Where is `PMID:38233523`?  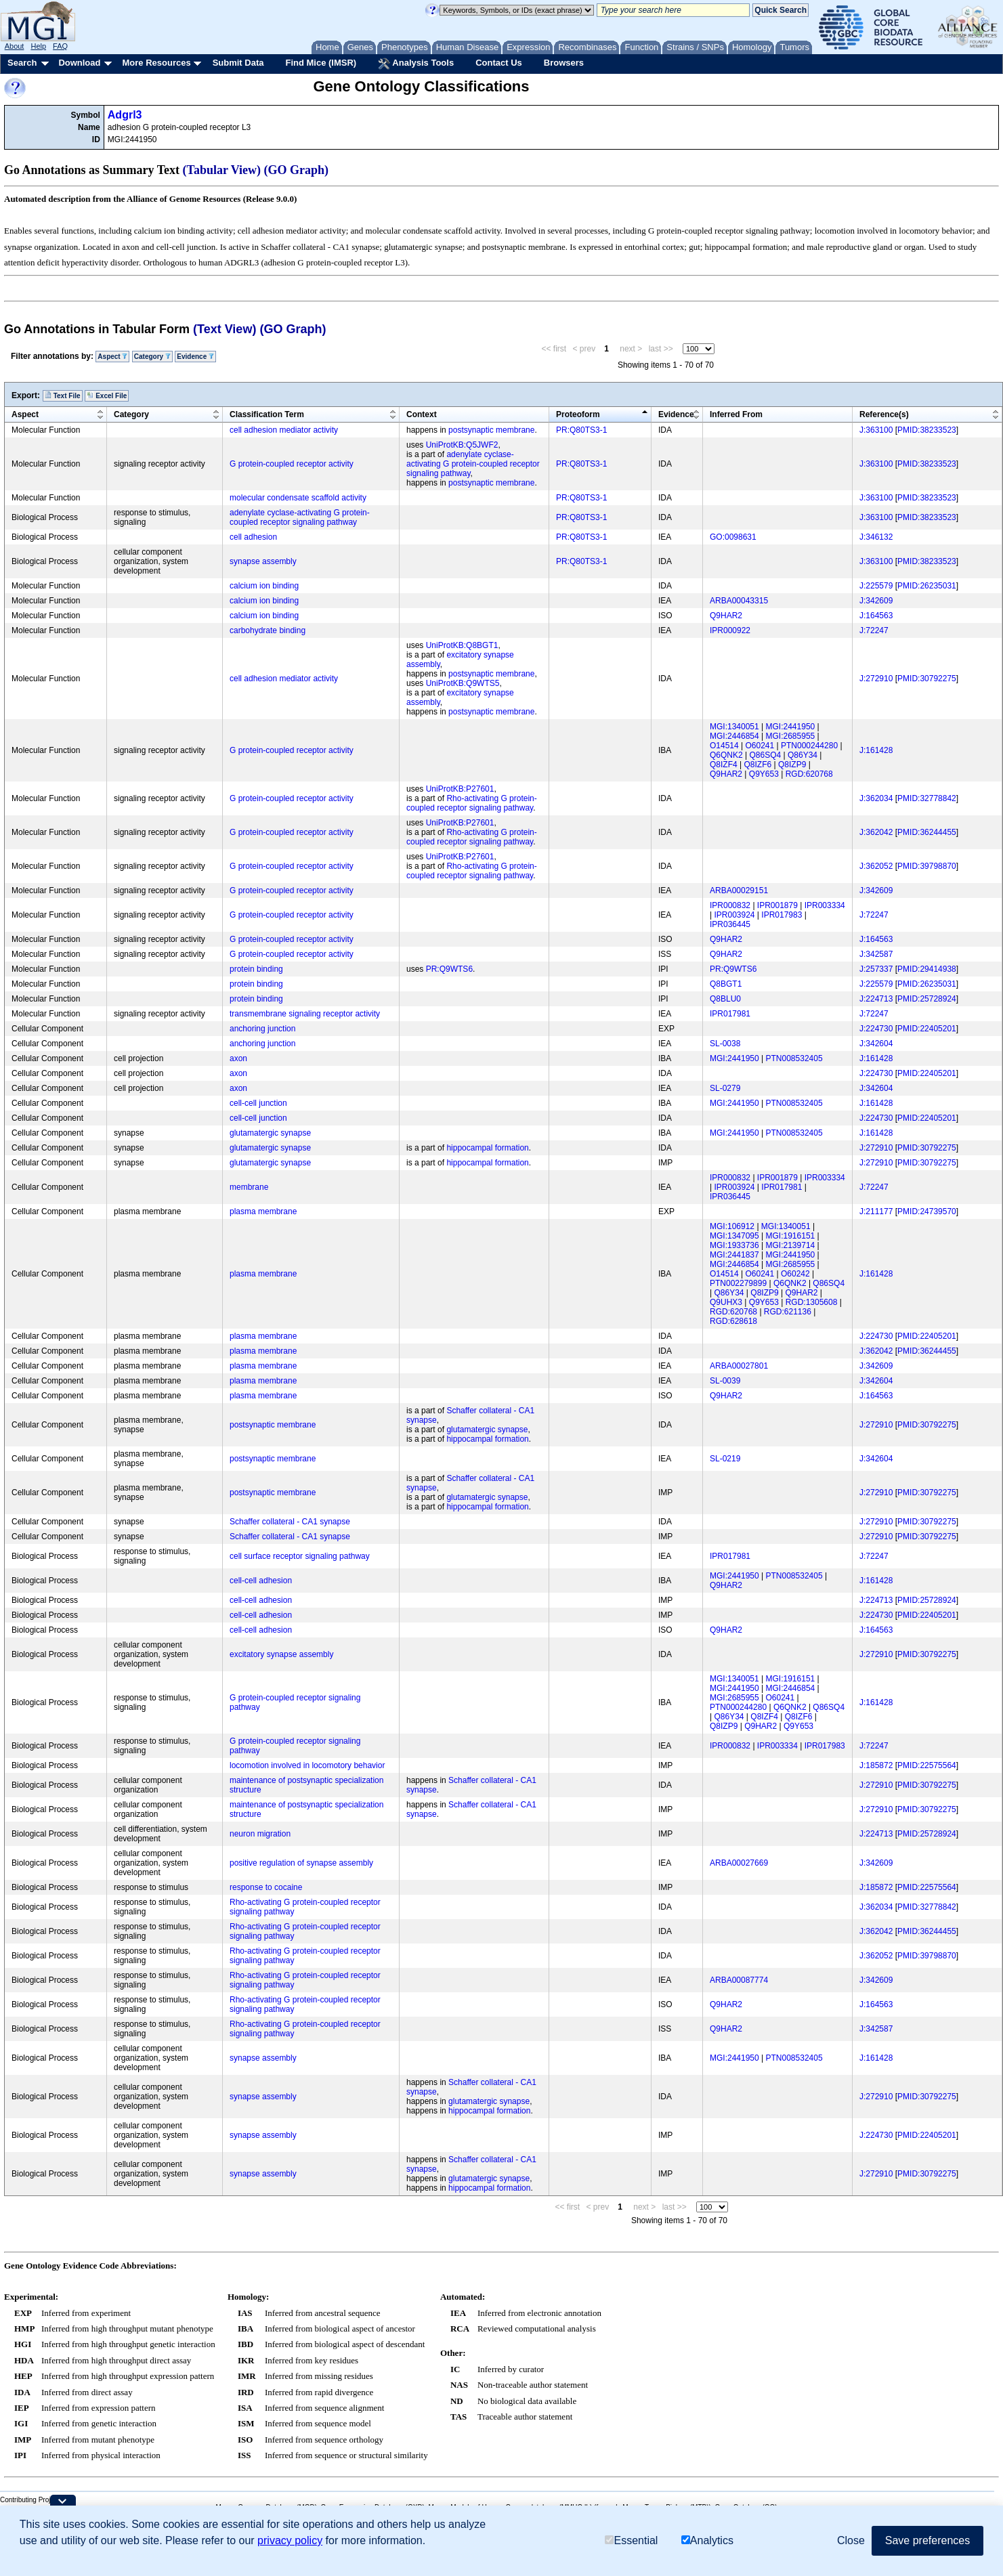
PMID:38233523 is located at coordinates (926, 430).